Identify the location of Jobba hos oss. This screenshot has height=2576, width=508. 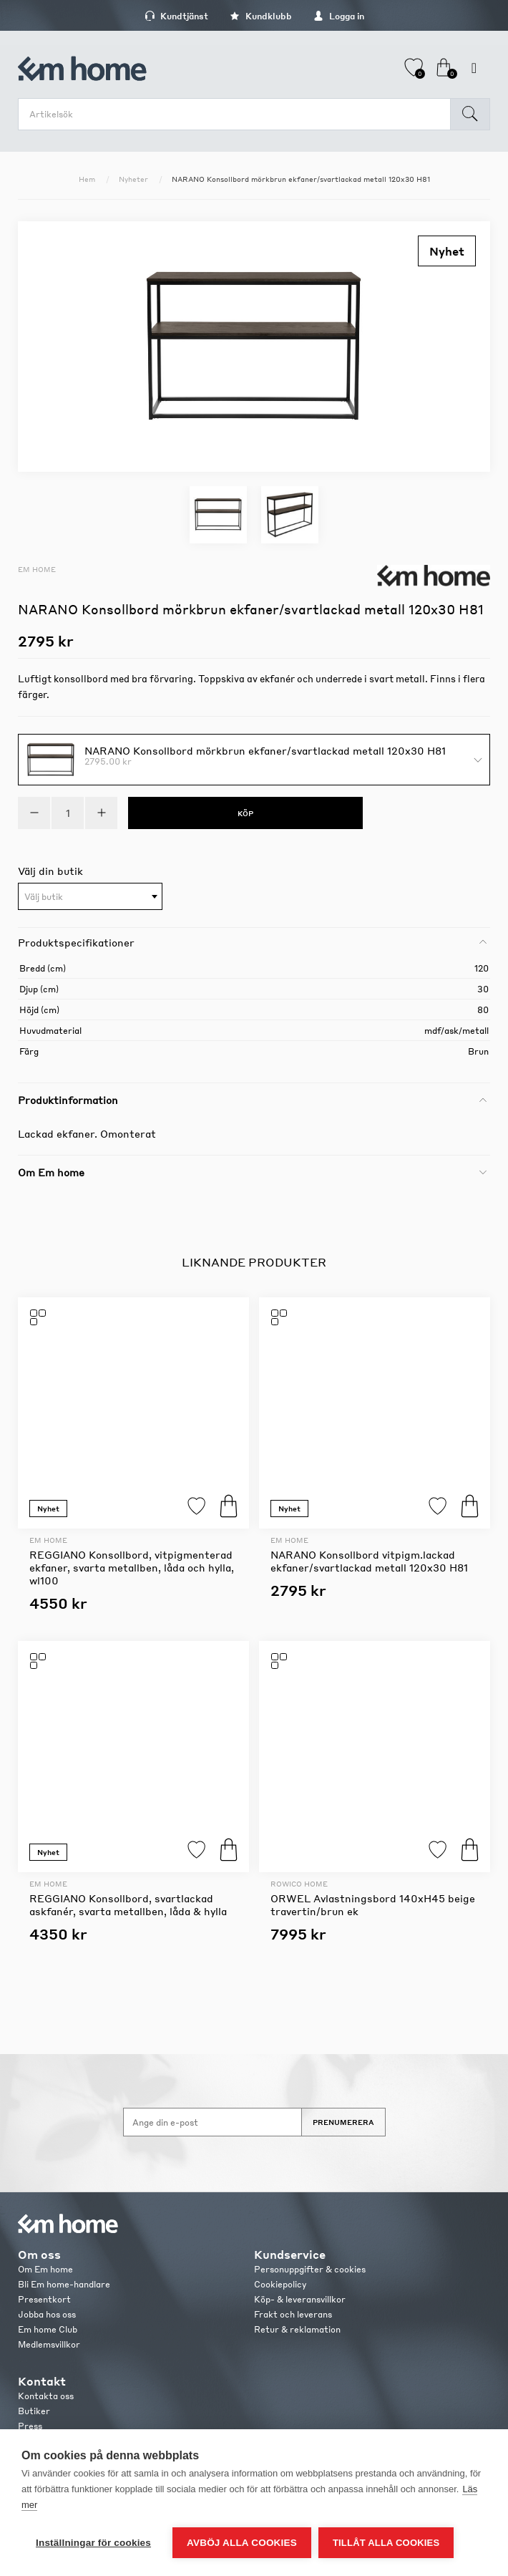
(47, 2314).